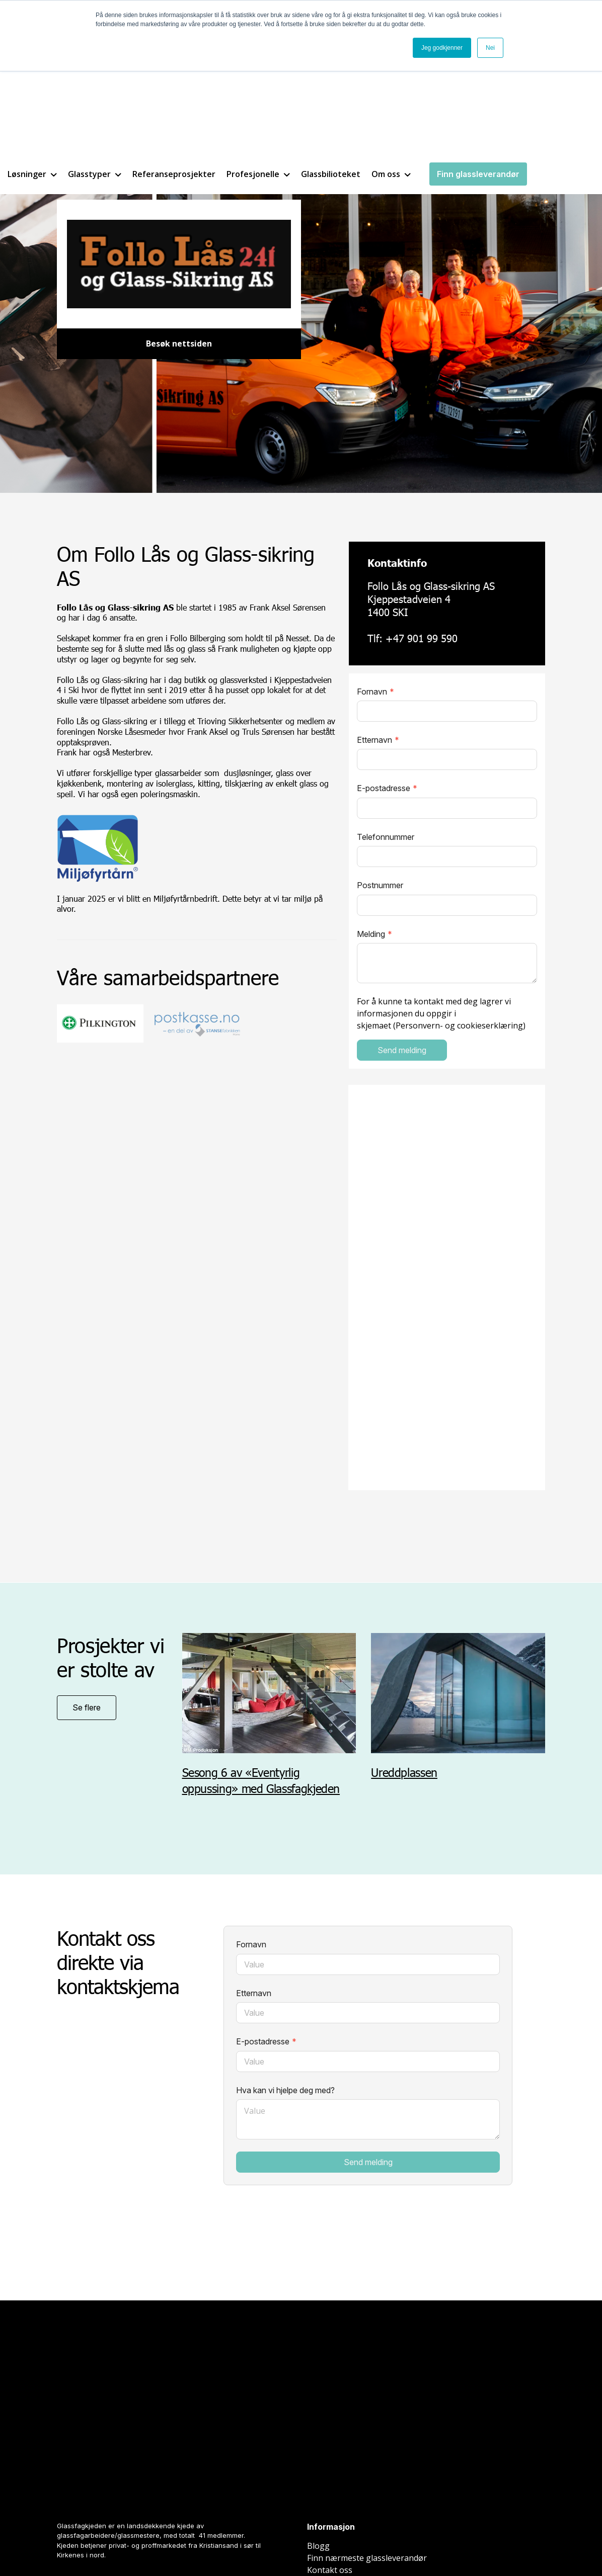  Describe the element at coordinates (459, 1026) in the screenshot. I see `Personvern- og cookieserklæring` at that location.